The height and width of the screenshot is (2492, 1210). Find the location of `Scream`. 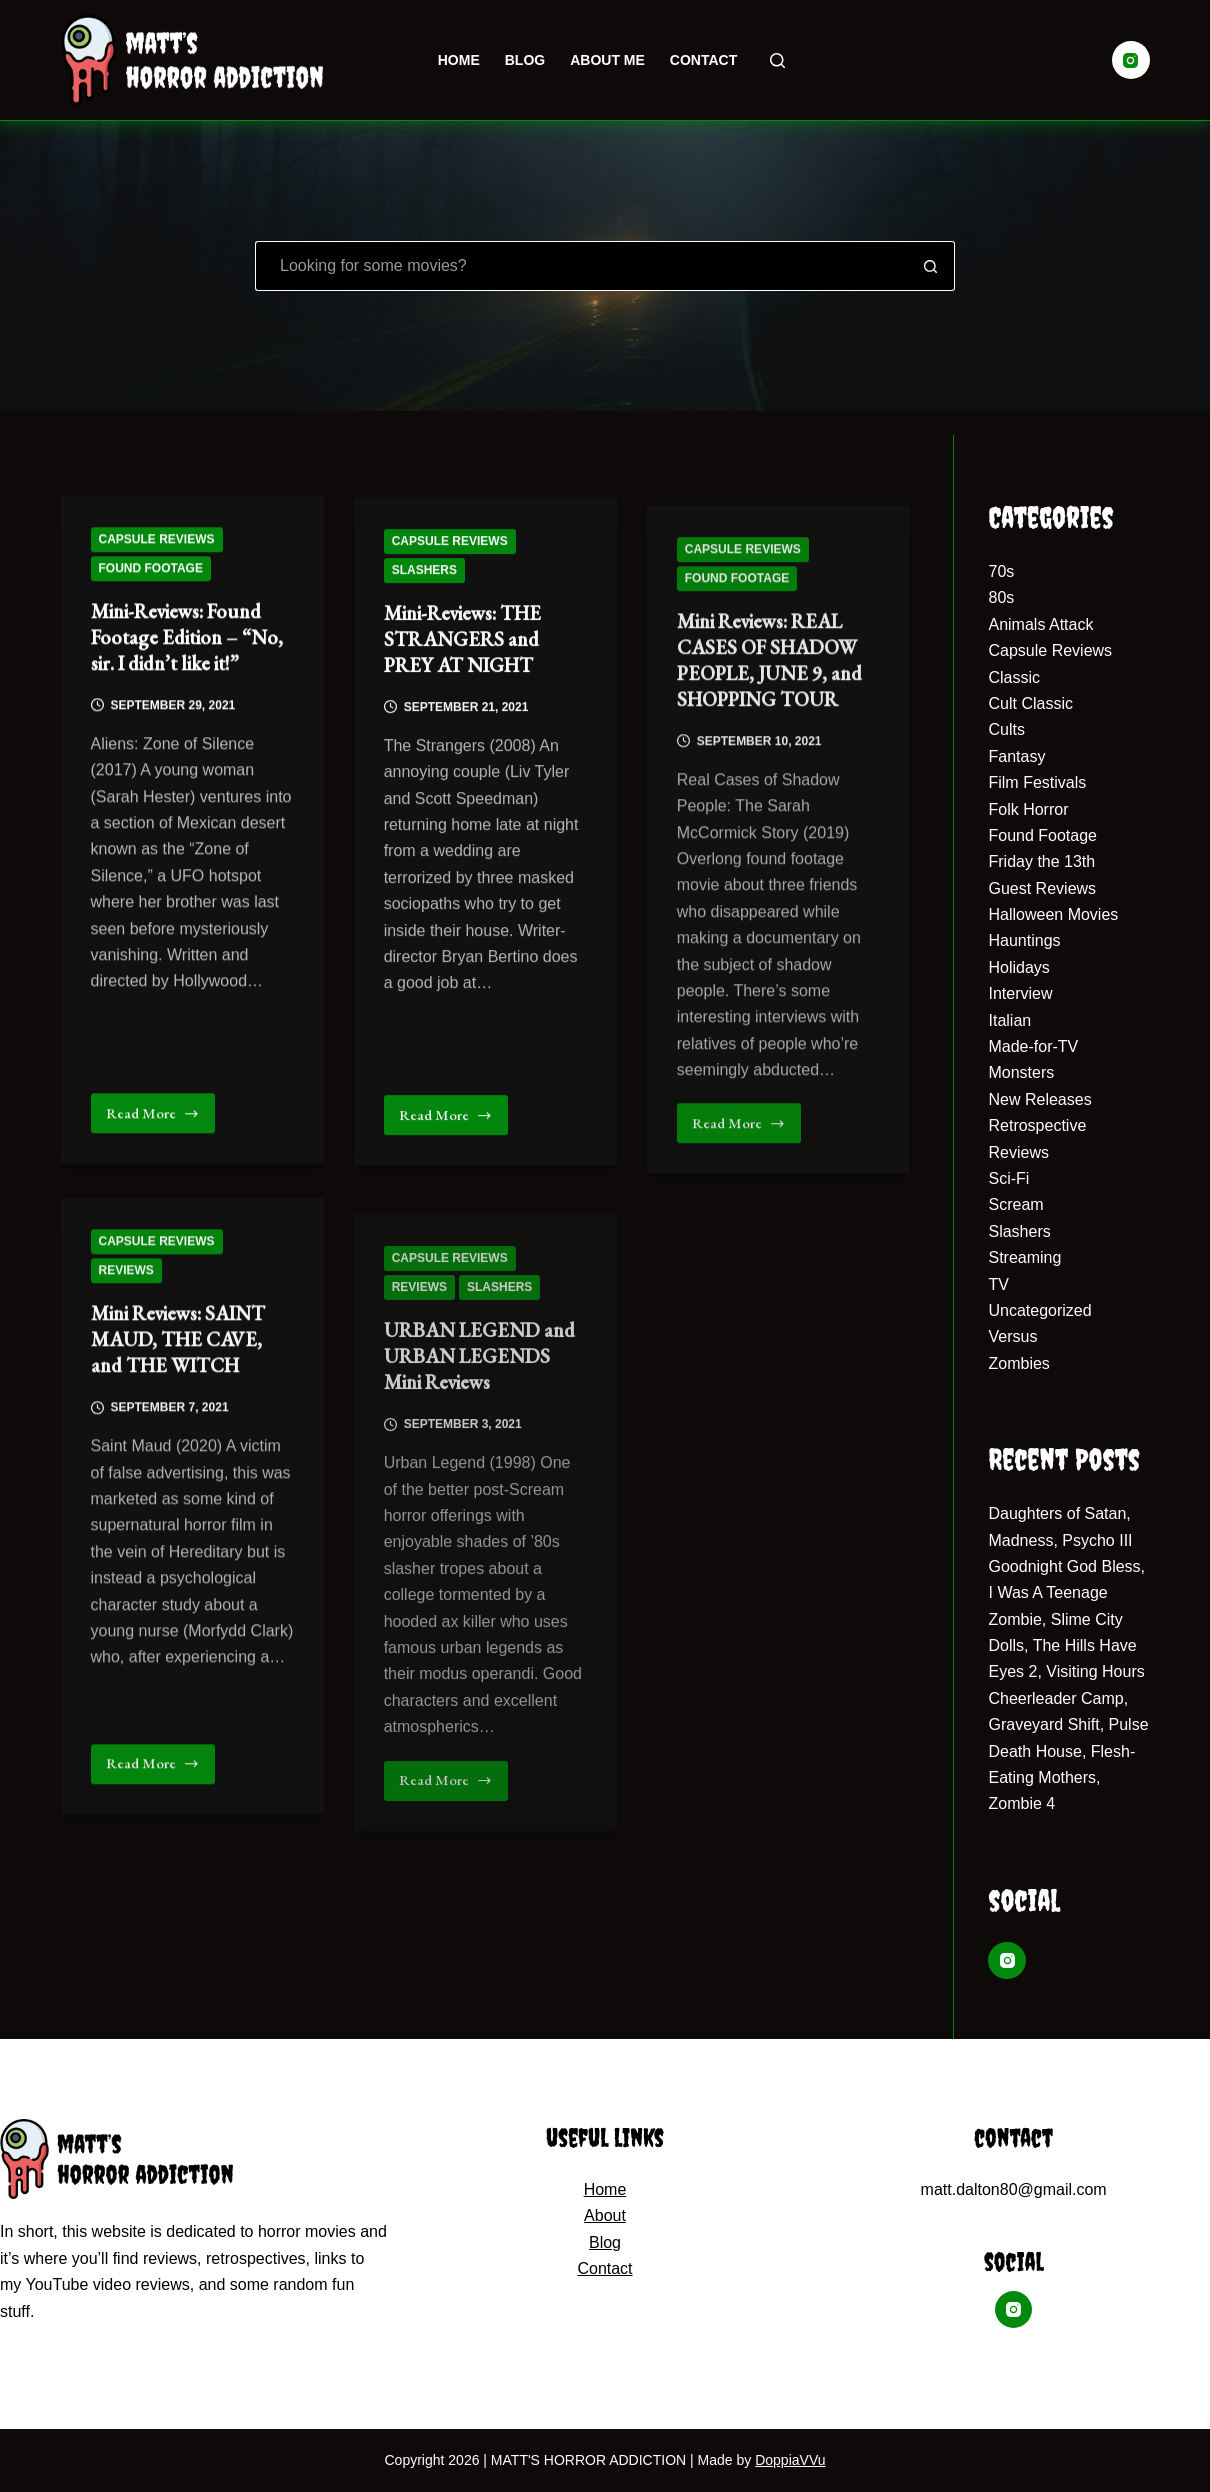

Scream is located at coordinates (1015, 1204).